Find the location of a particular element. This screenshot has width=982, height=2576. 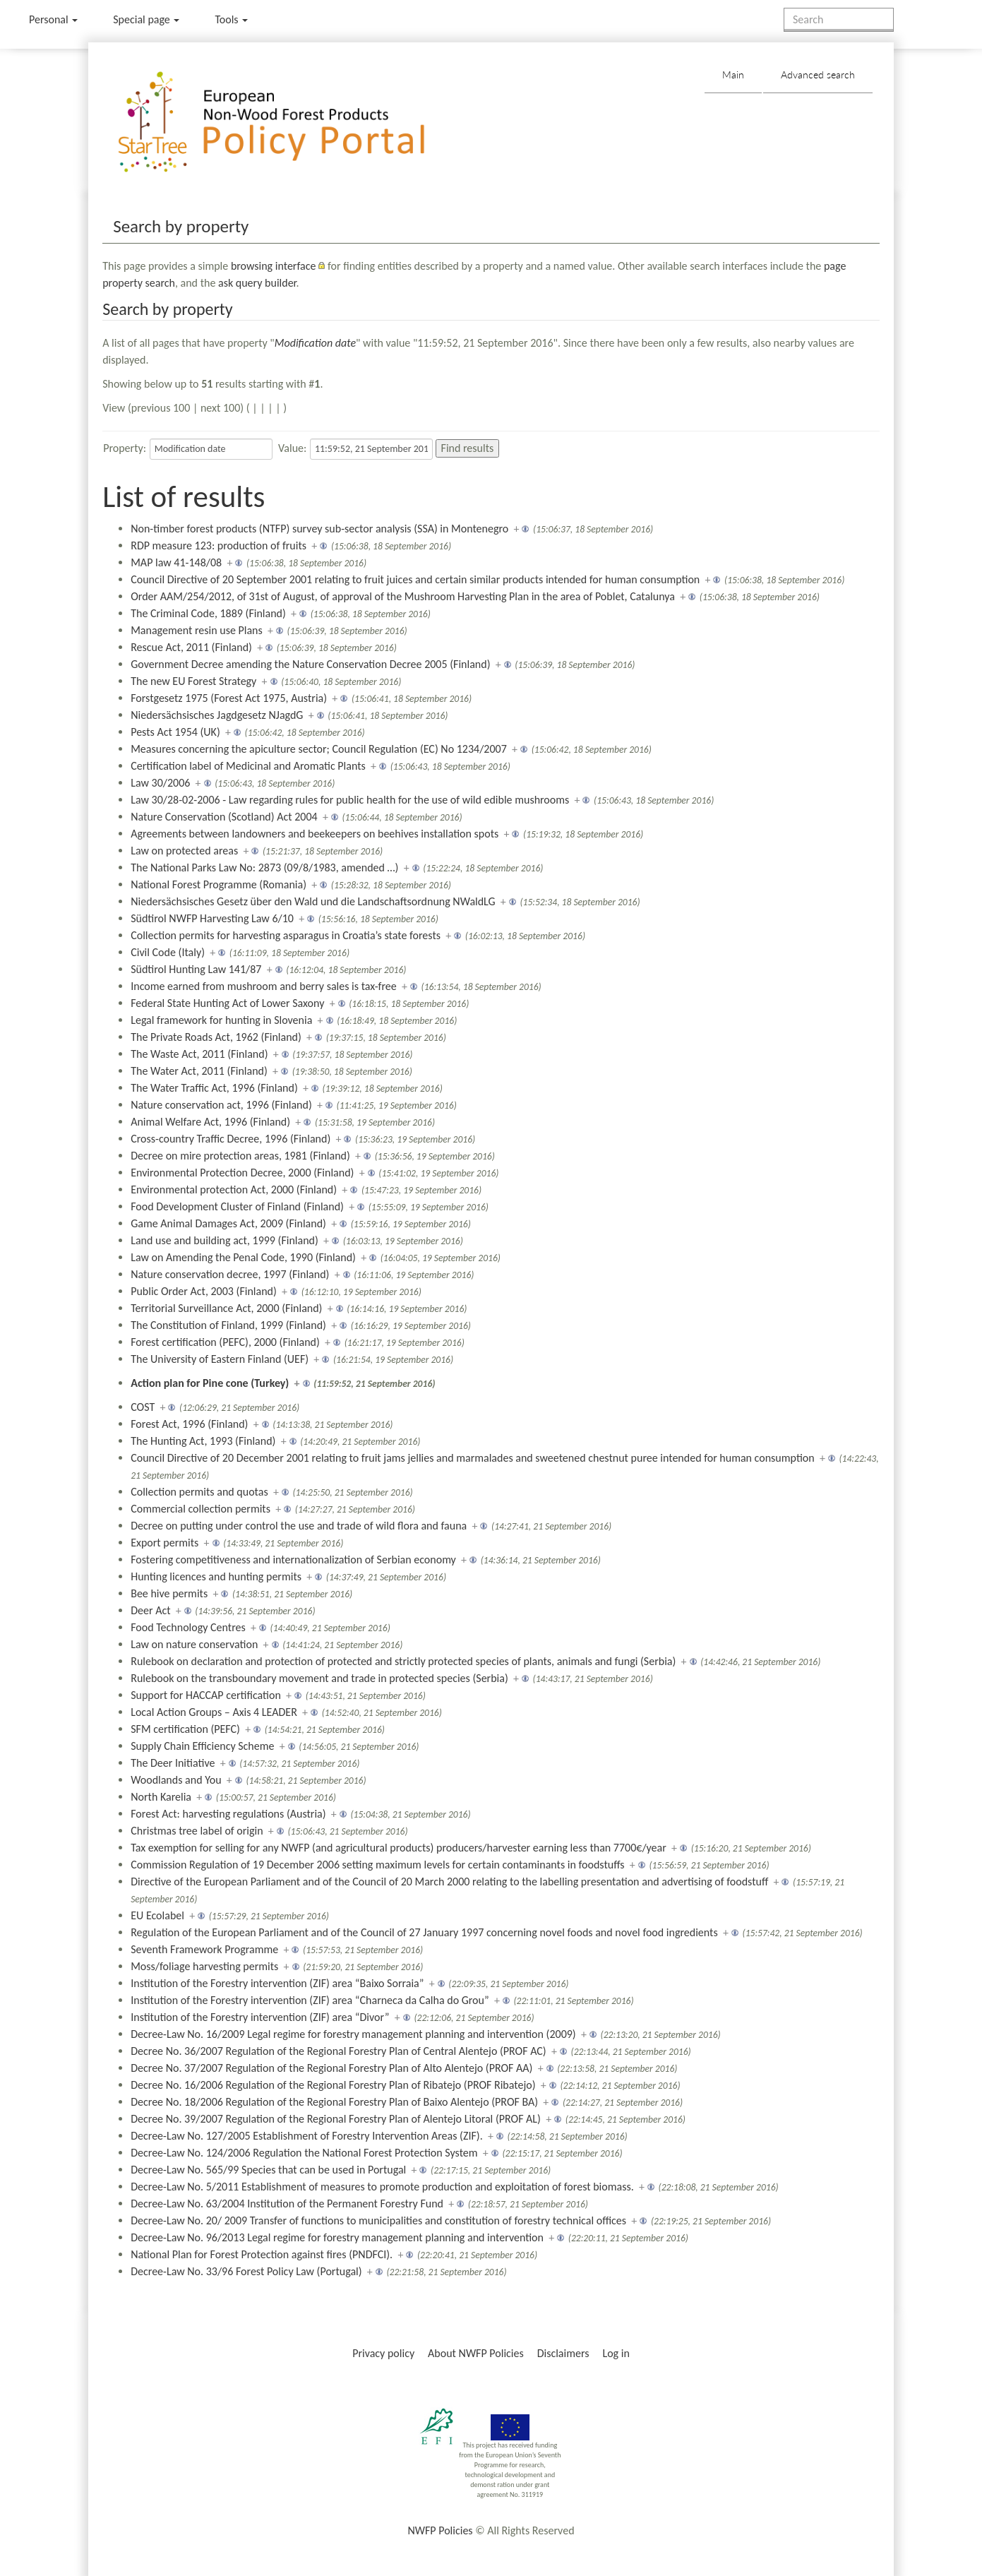

The Water Act, 2011 (Finland) is located at coordinates (199, 1071).